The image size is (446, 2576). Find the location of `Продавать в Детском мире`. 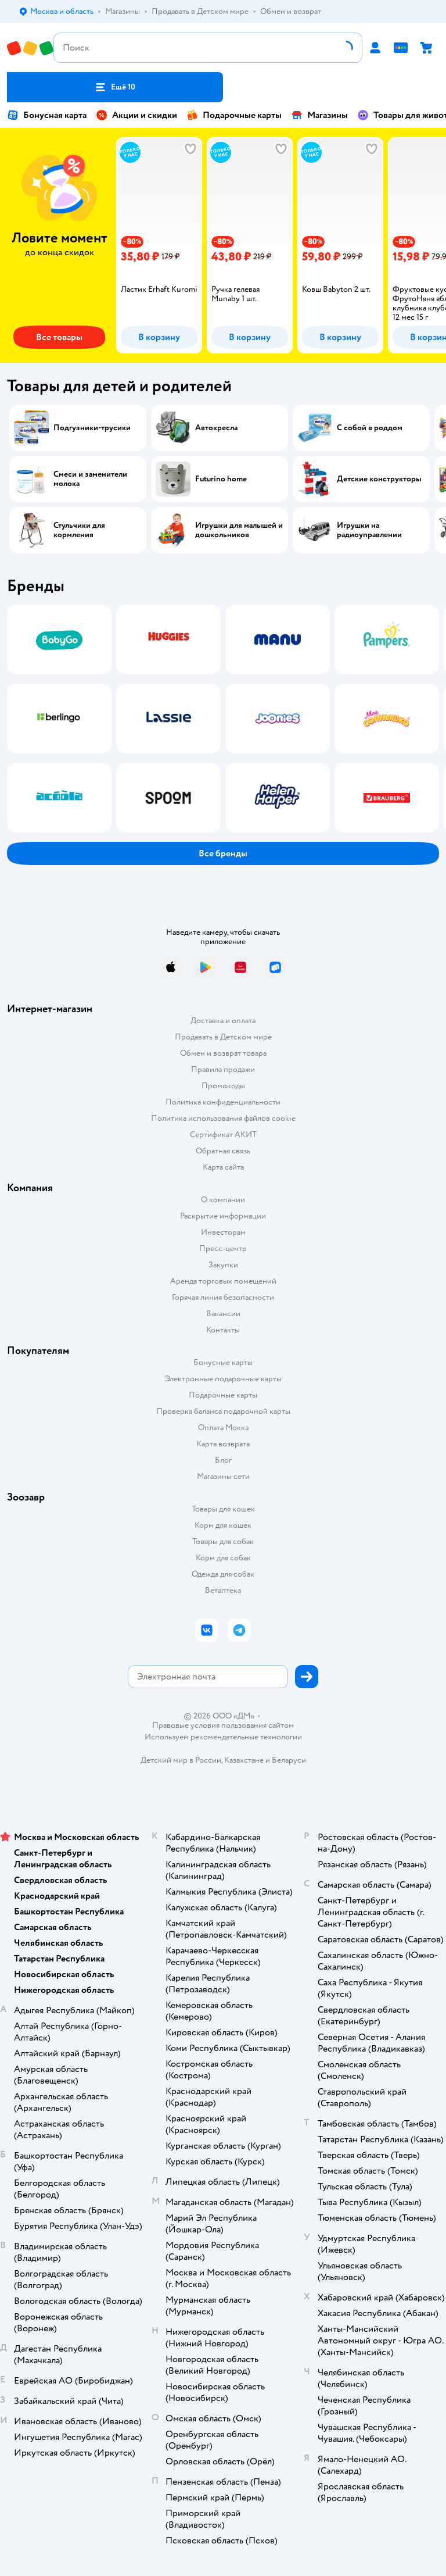

Продавать в Детском мире is located at coordinates (223, 1037).